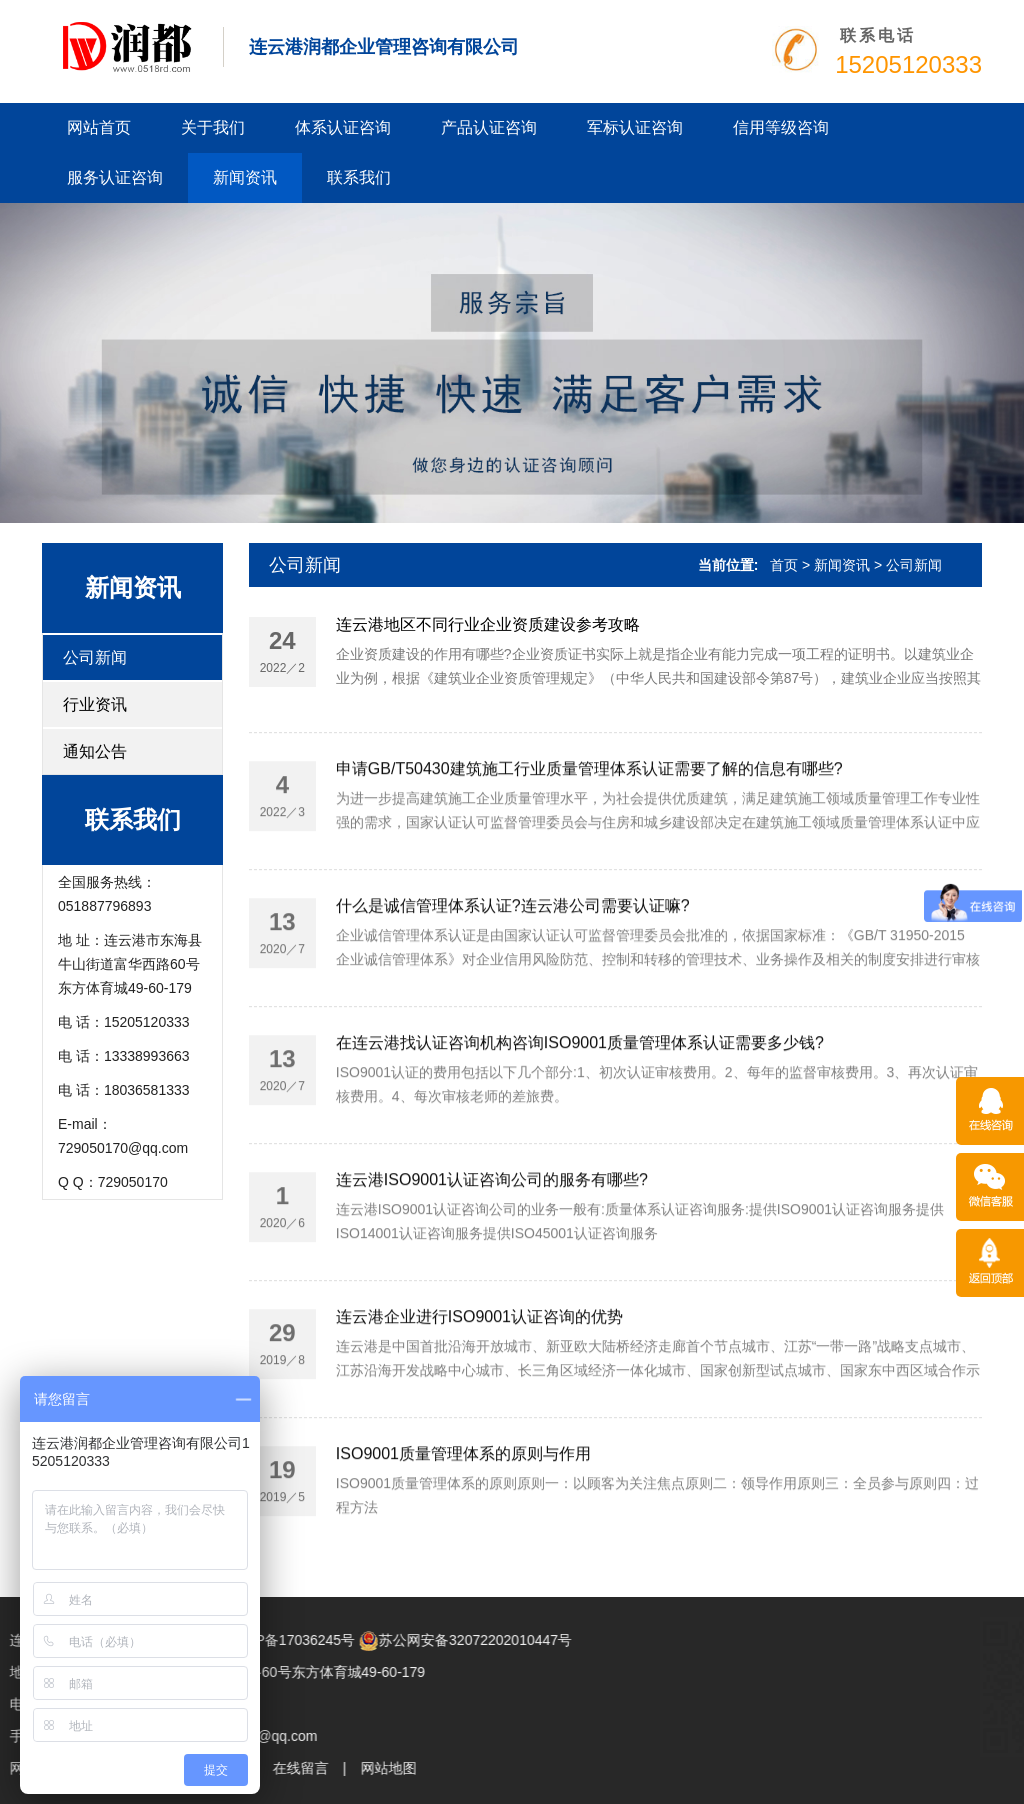  What do you see at coordinates (95, 657) in the screenshot?
I see `公司新闻` at bounding box center [95, 657].